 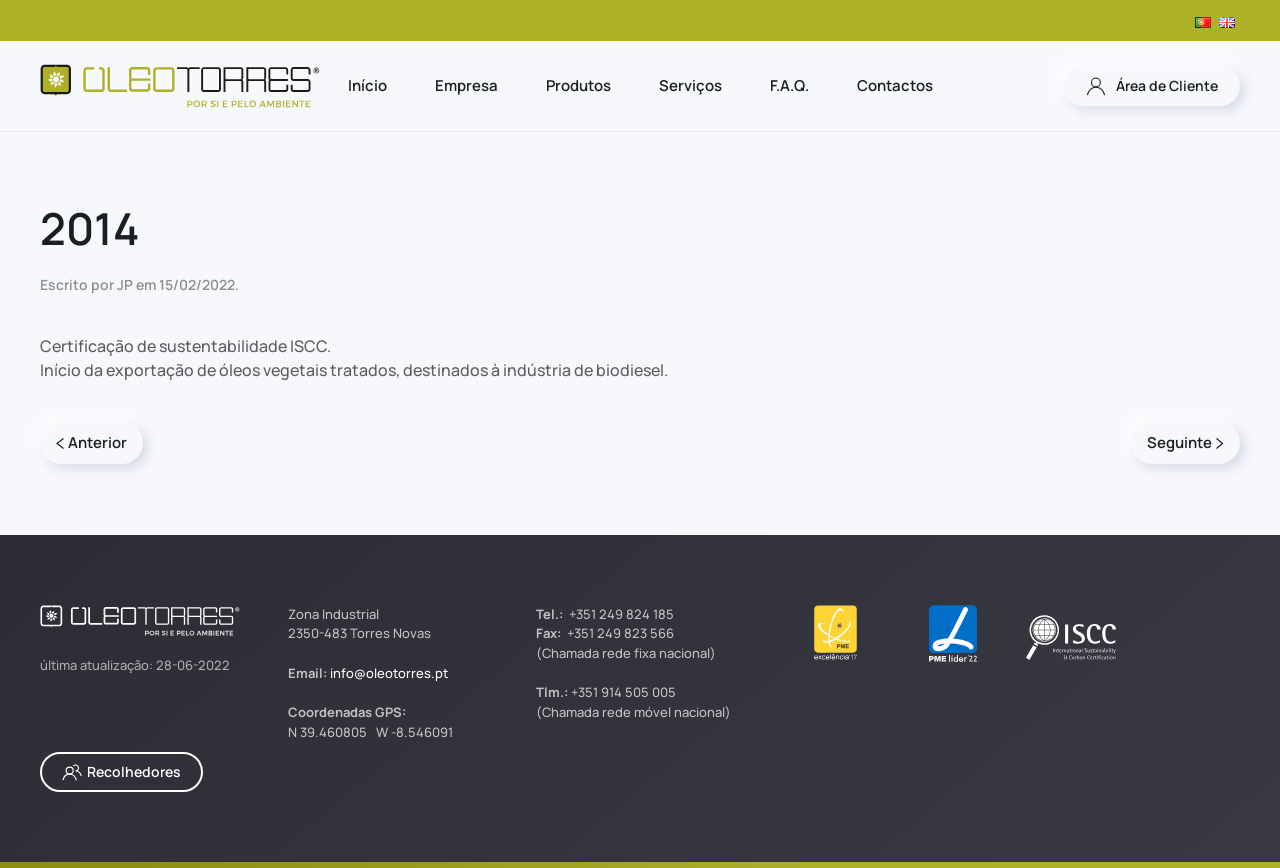 What do you see at coordinates (895, 85) in the screenshot?
I see `Contactos` at bounding box center [895, 85].